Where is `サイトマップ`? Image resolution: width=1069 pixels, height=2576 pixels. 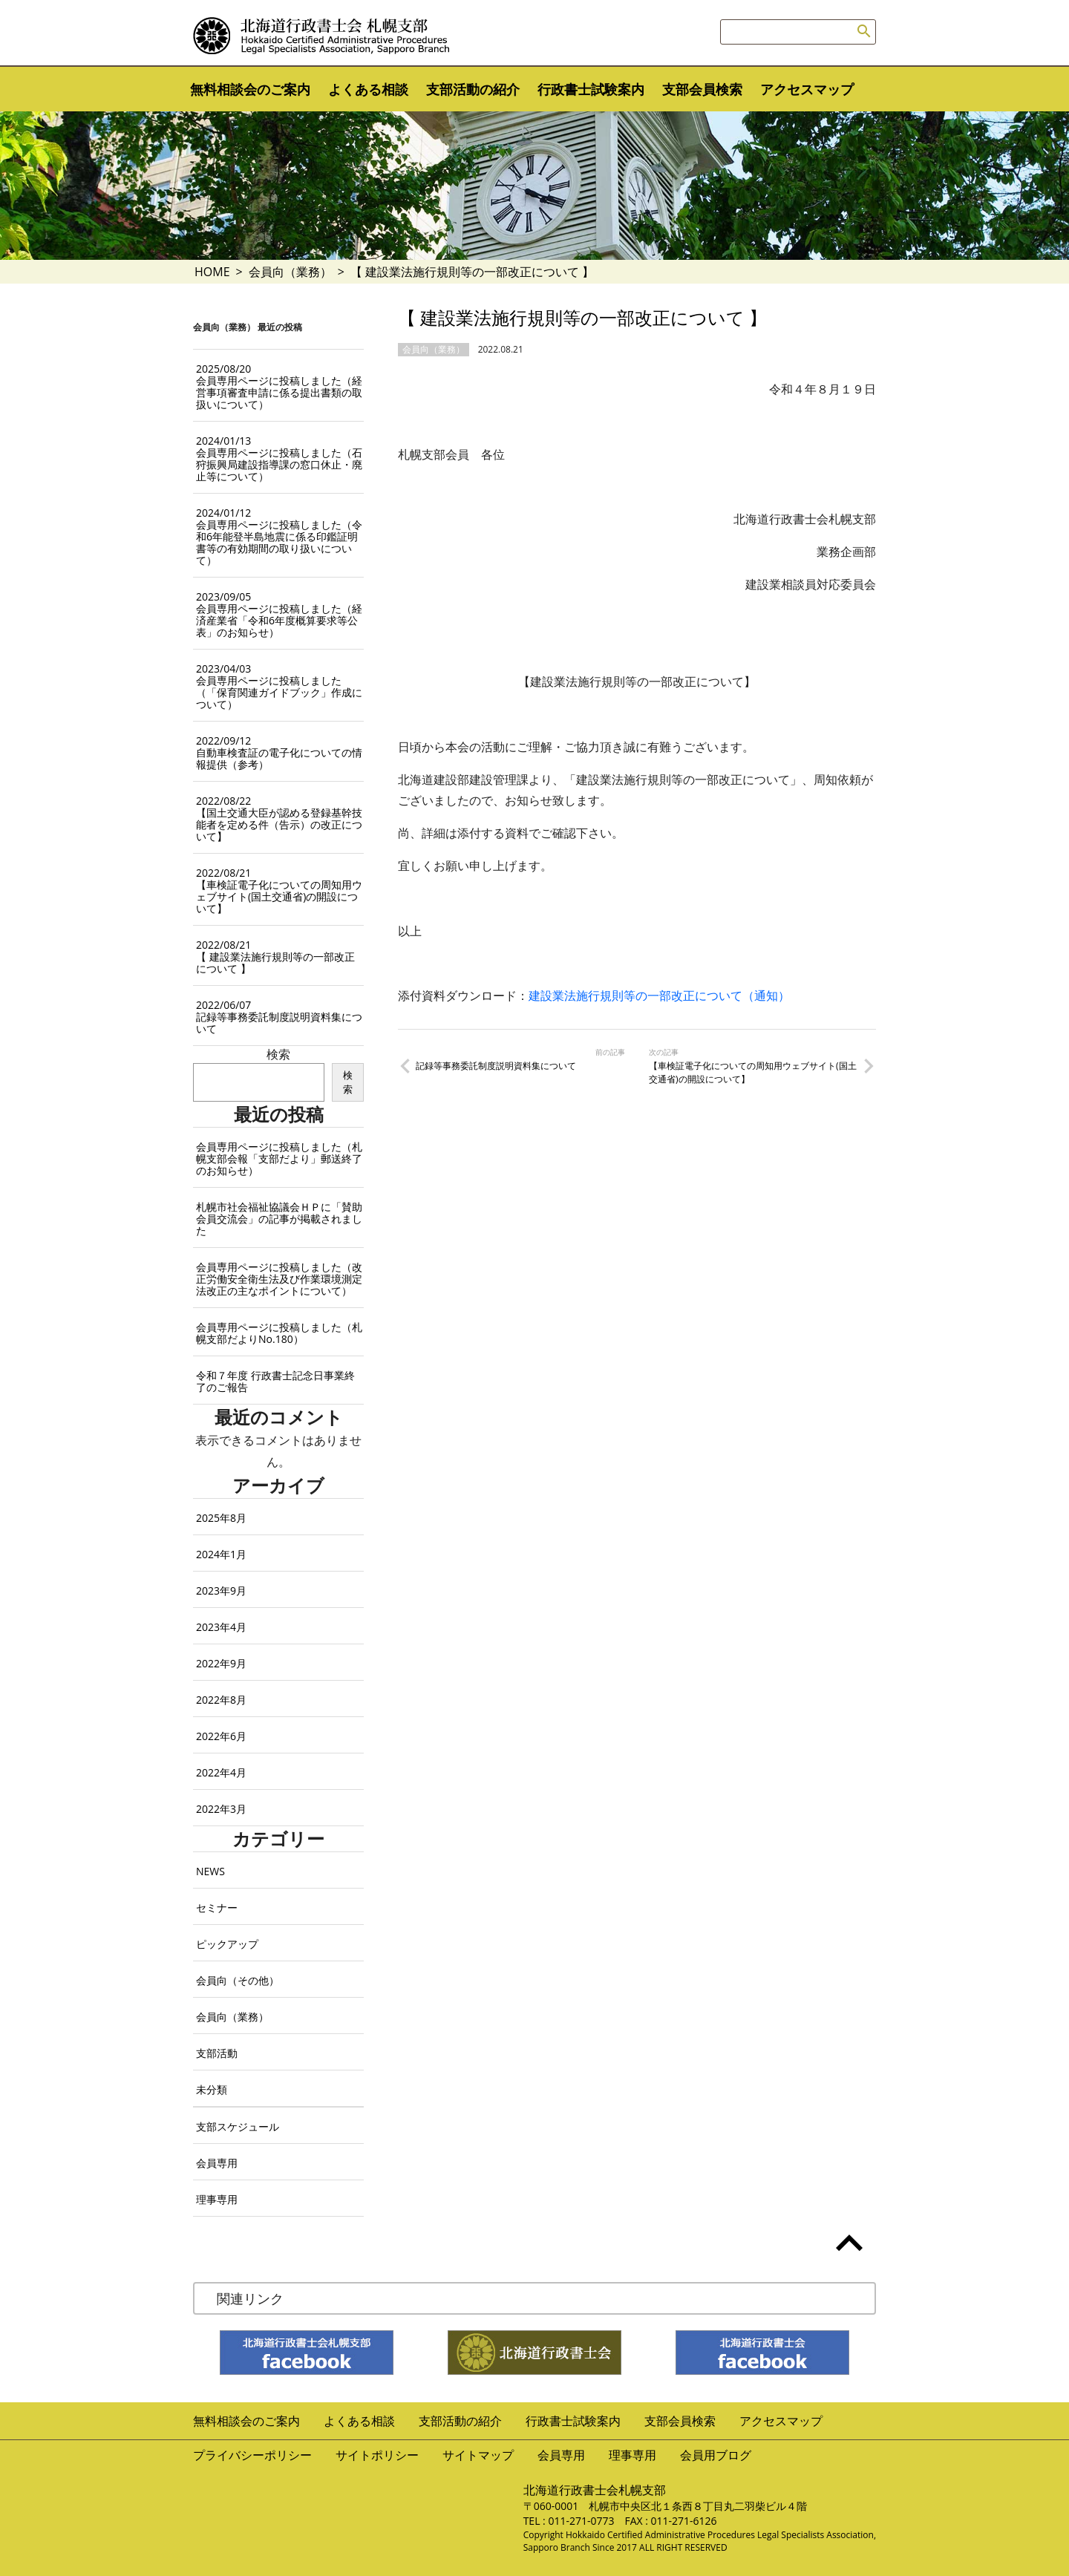
サイトマップ is located at coordinates (478, 2455).